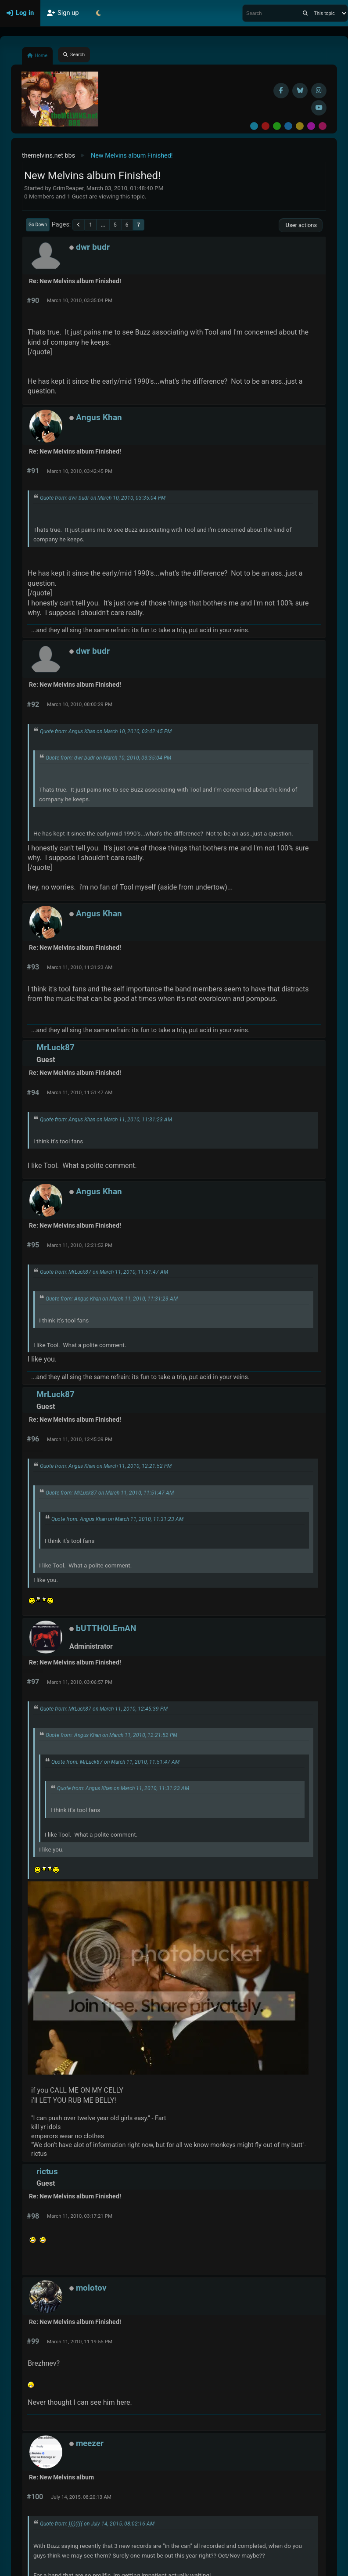  I want to click on [Select Theme Mode], so click(99, 13).